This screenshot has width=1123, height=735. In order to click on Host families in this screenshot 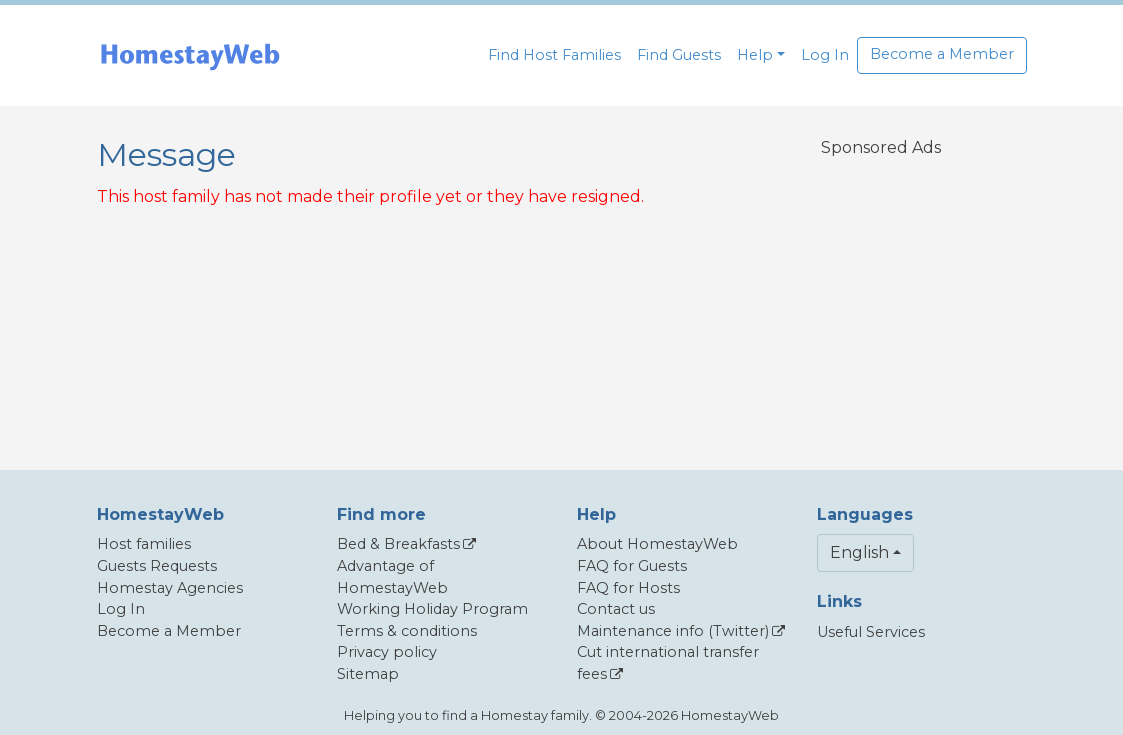, I will do `click(144, 544)`.